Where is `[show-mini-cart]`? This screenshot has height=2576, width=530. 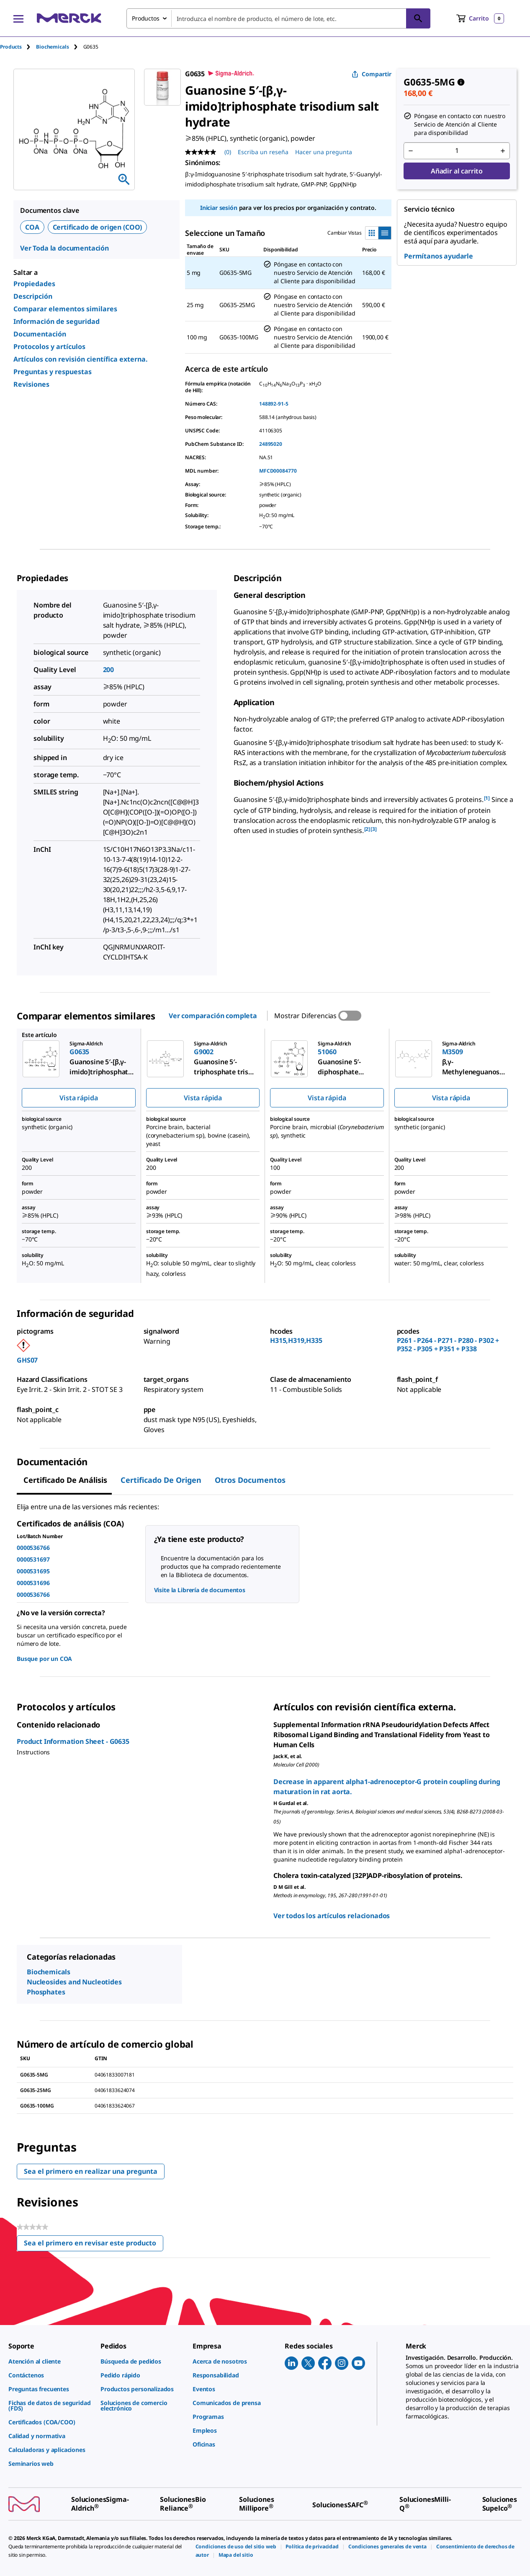 [show-mini-cart] is located at coordinates (480, 18).